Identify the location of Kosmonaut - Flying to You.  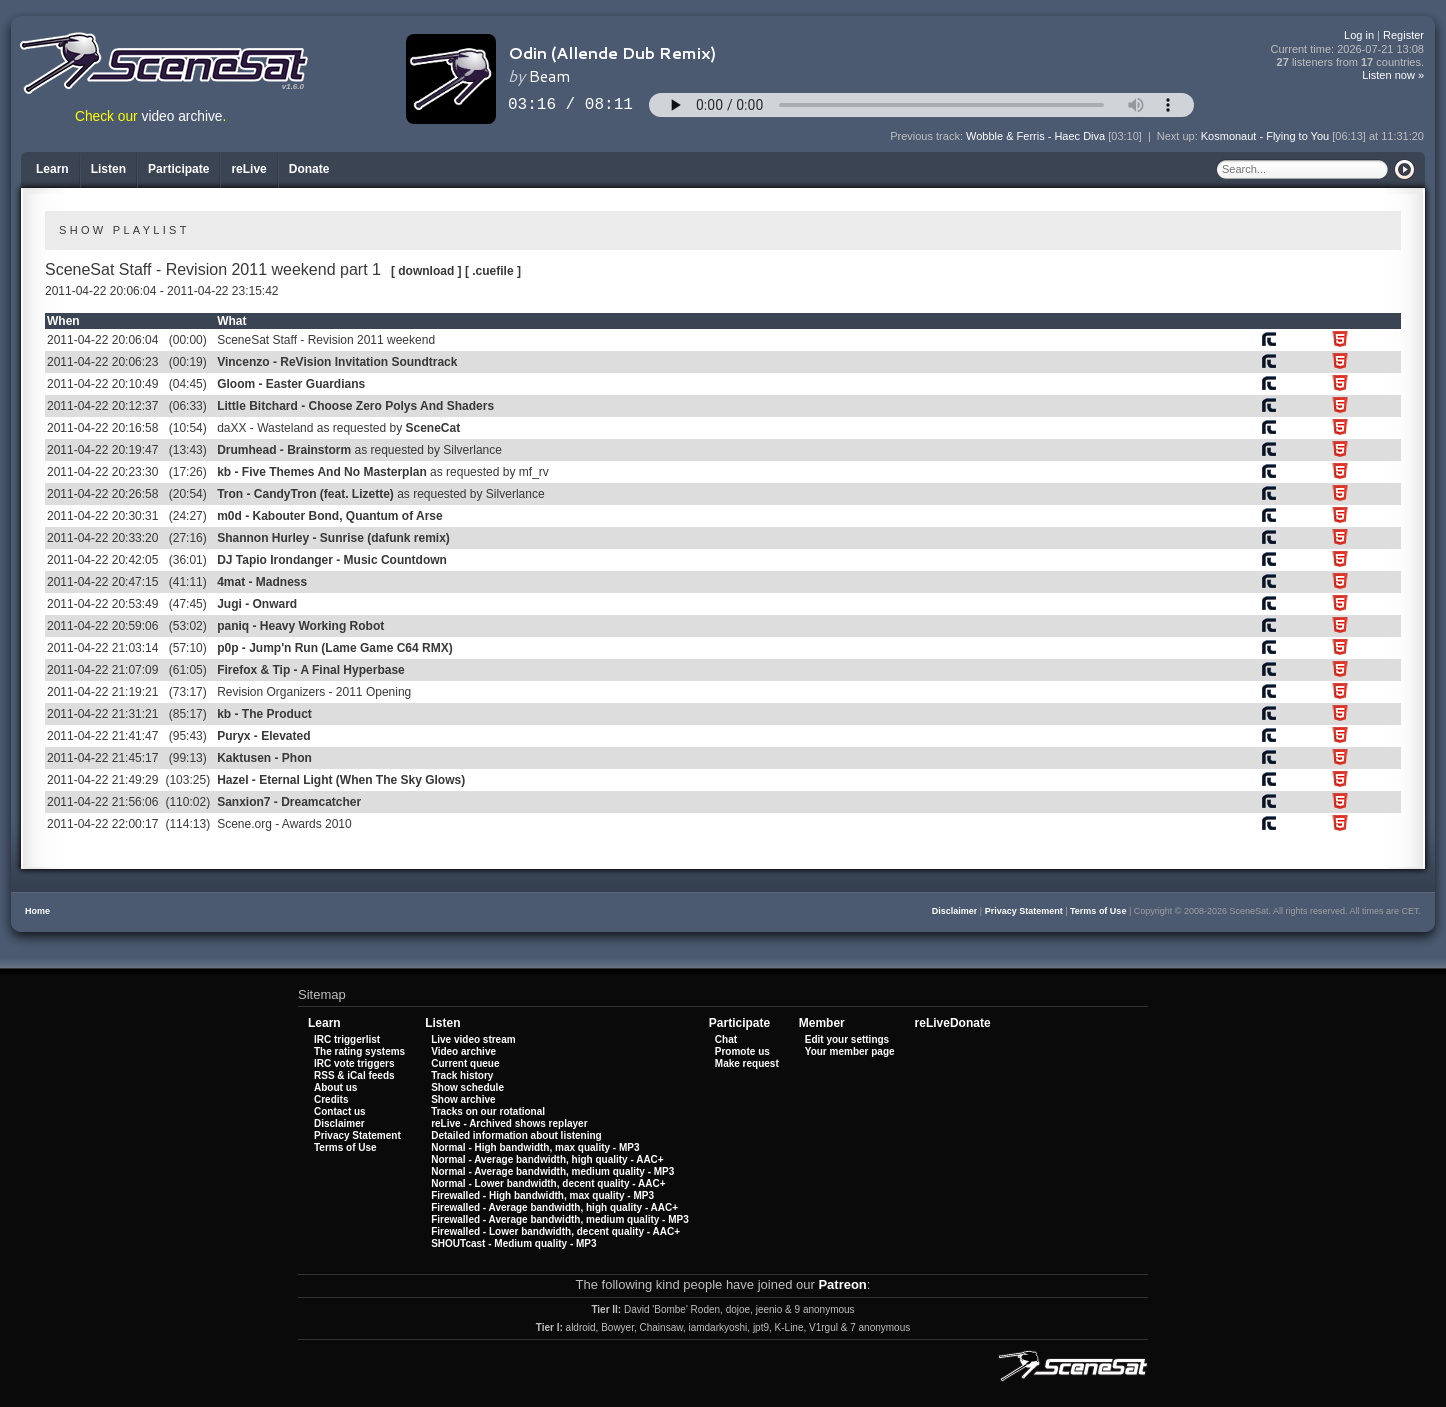
(1265, 136).